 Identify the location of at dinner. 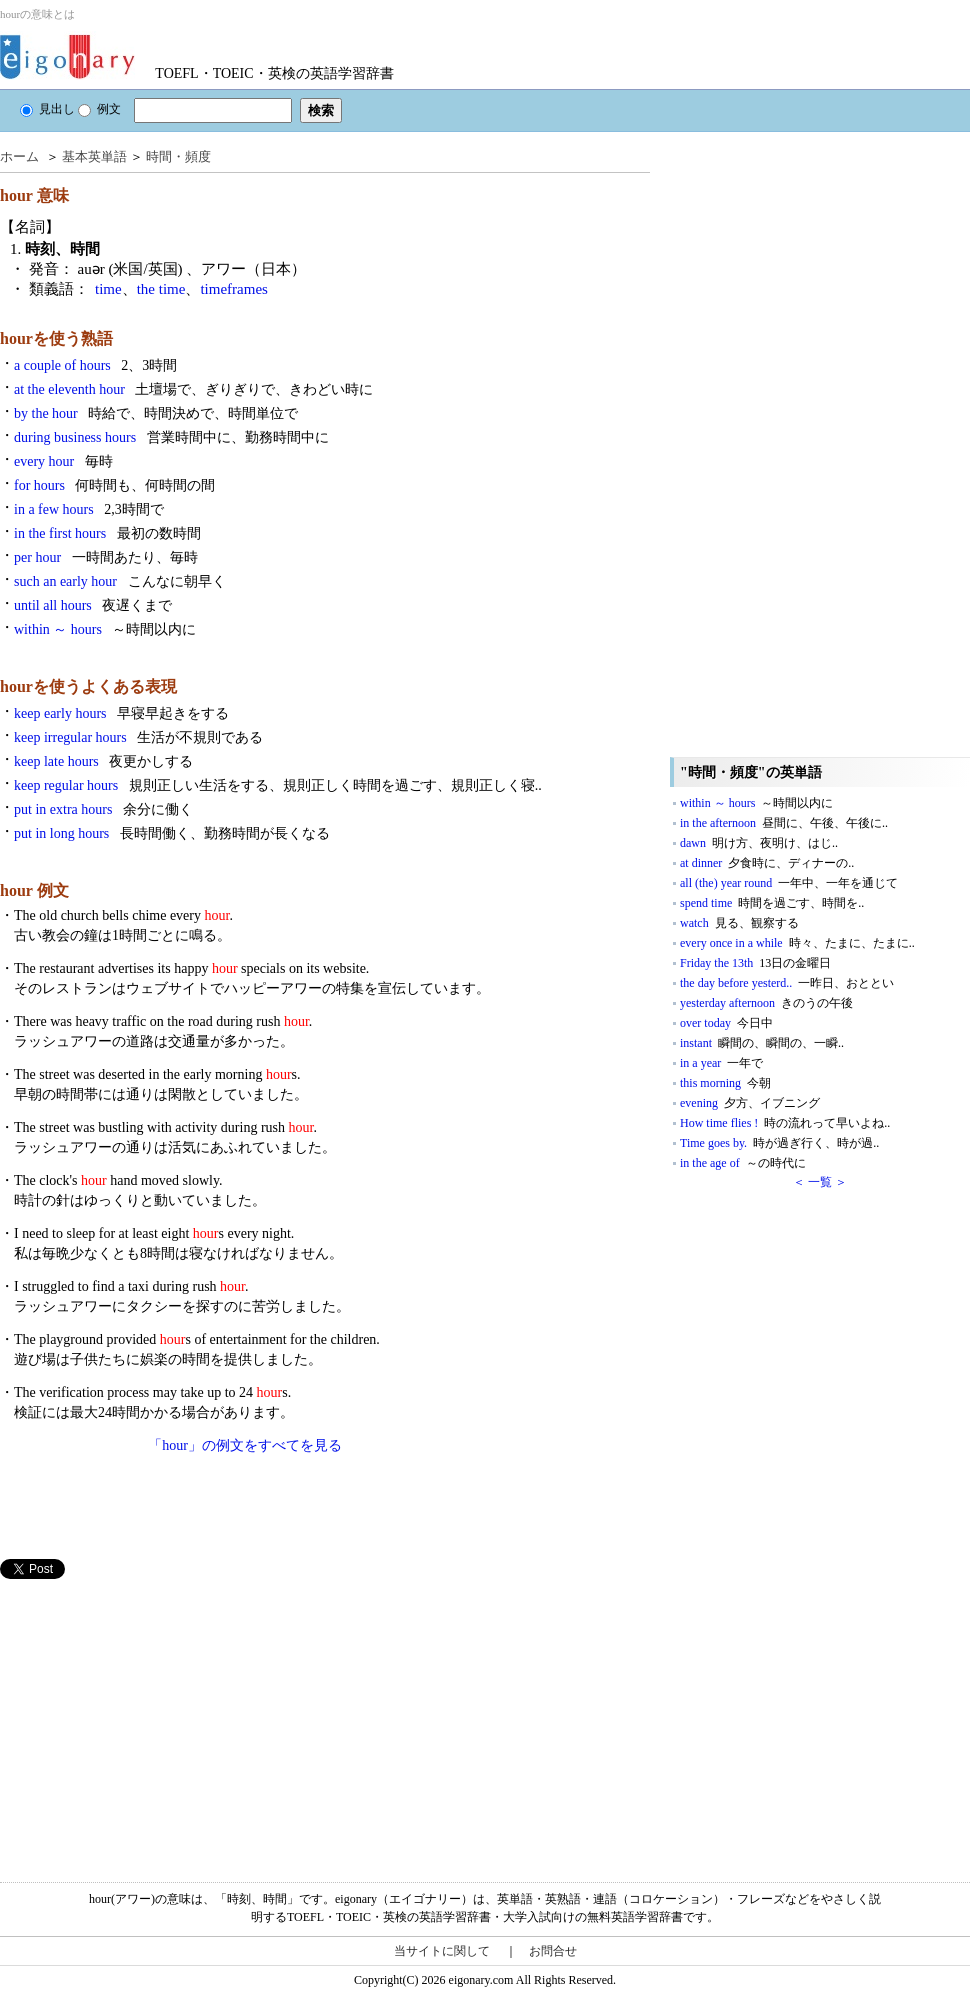
(767, 863).